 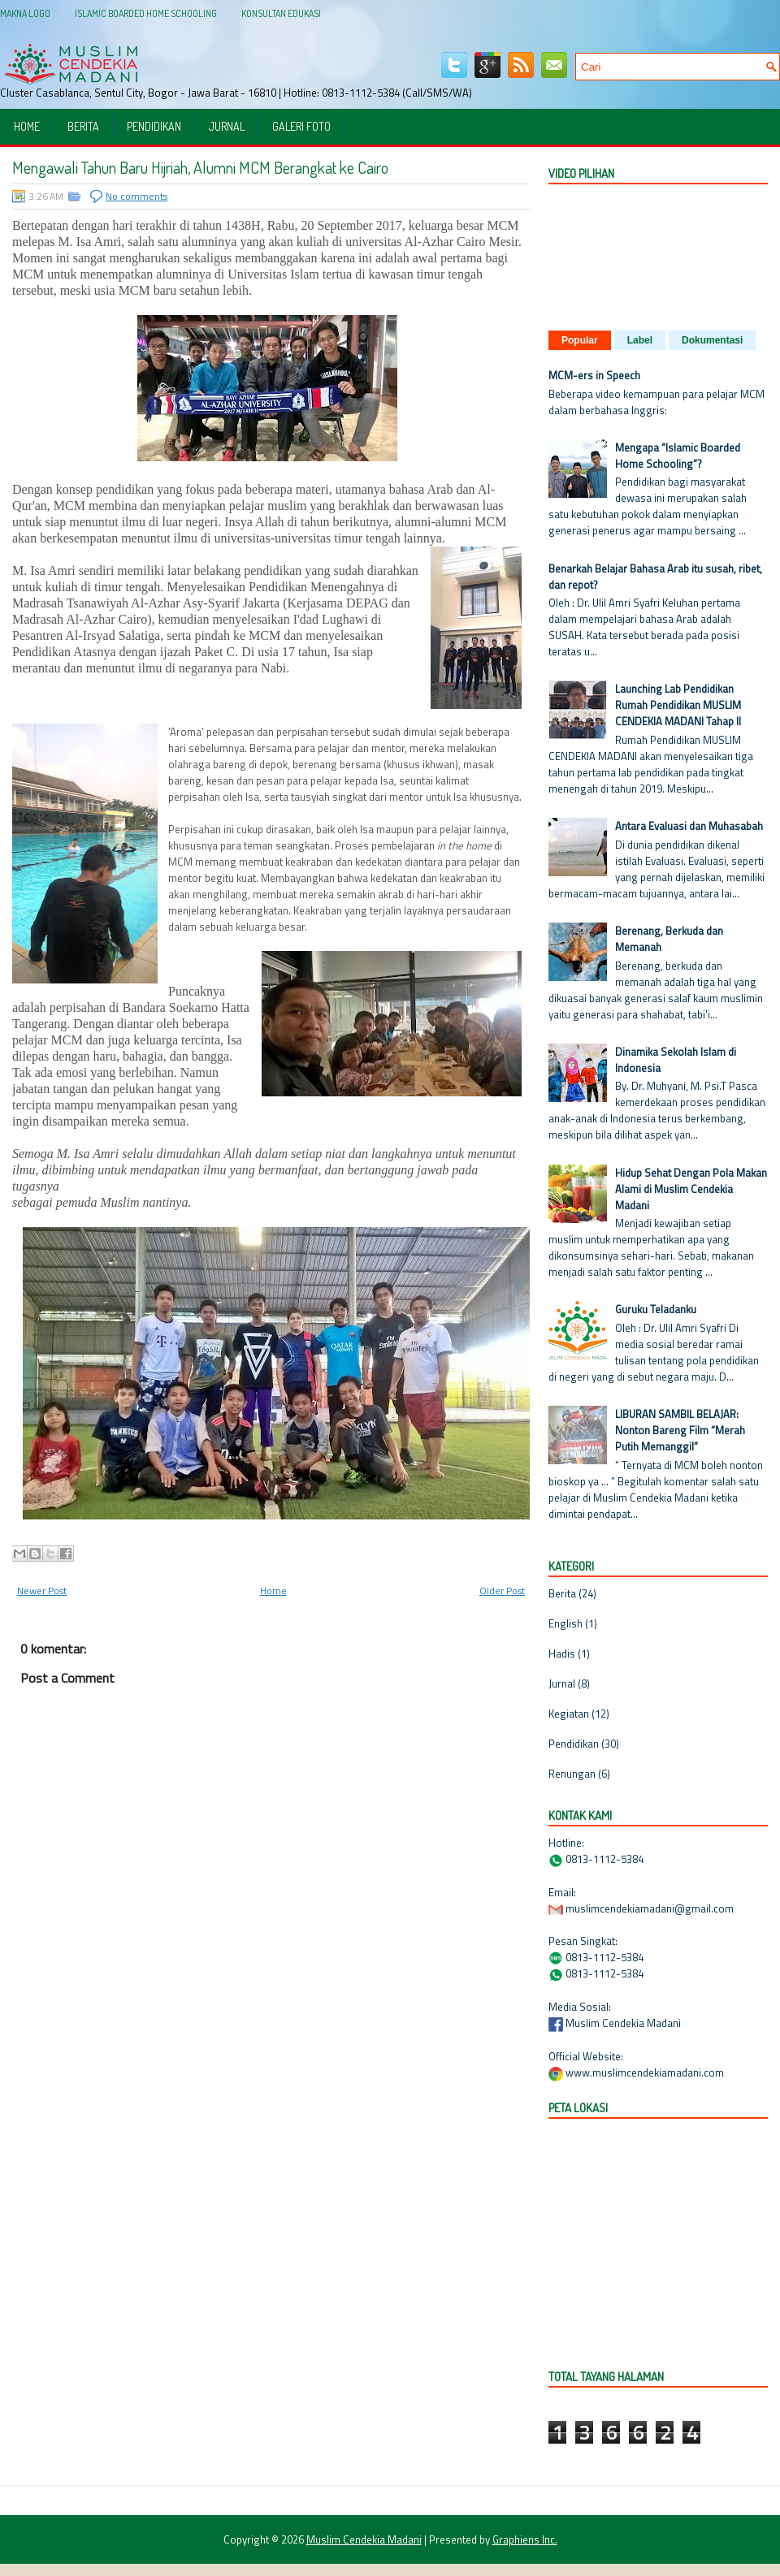 I want to click on Jurnal, so click(x=227, y=126).